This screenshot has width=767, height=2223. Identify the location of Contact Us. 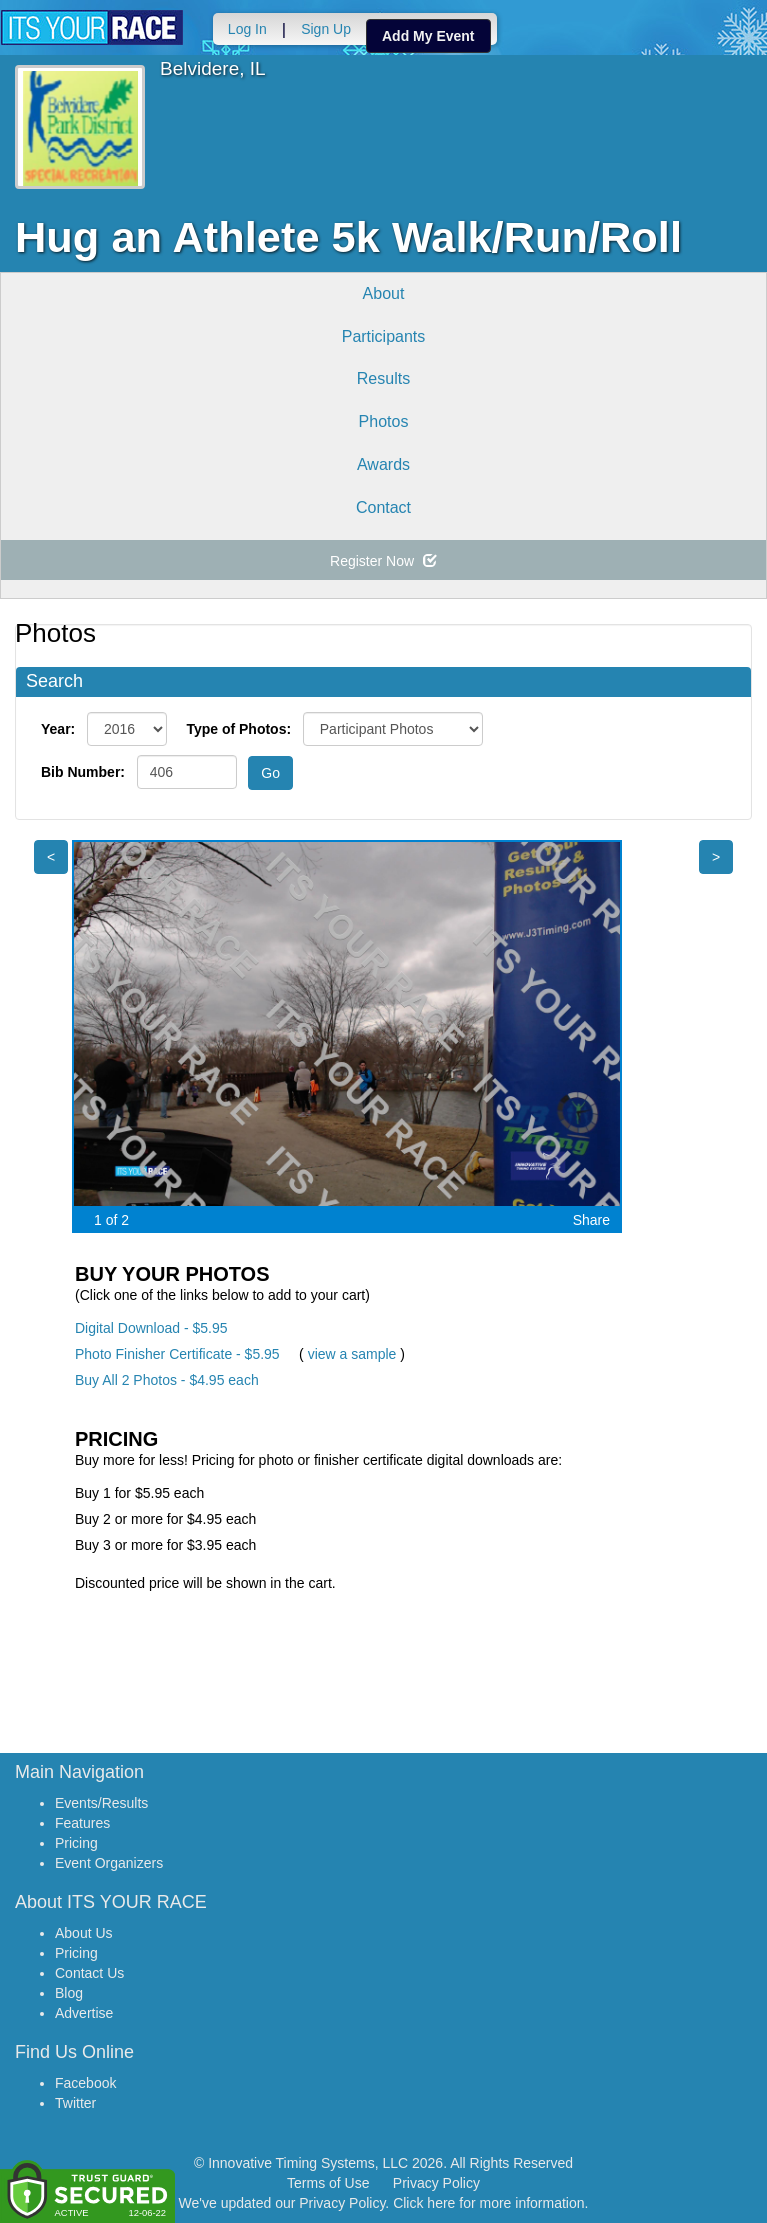
(89, 1973).